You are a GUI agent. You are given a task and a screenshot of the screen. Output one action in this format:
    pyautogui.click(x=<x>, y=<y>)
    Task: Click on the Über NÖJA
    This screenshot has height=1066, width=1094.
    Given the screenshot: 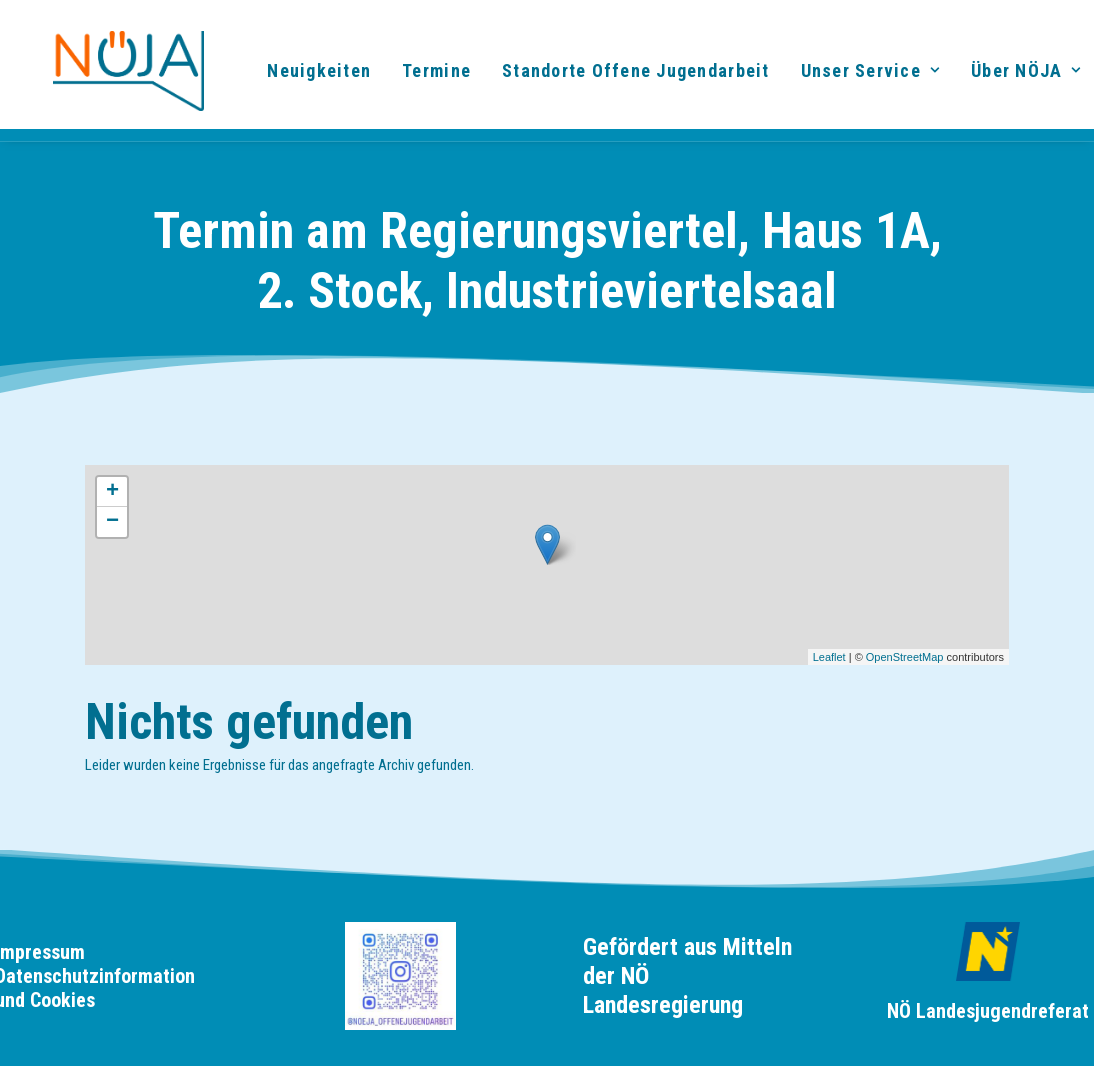 What is the action you would take?
    pyautogui.click(x=1017, y=75)
    